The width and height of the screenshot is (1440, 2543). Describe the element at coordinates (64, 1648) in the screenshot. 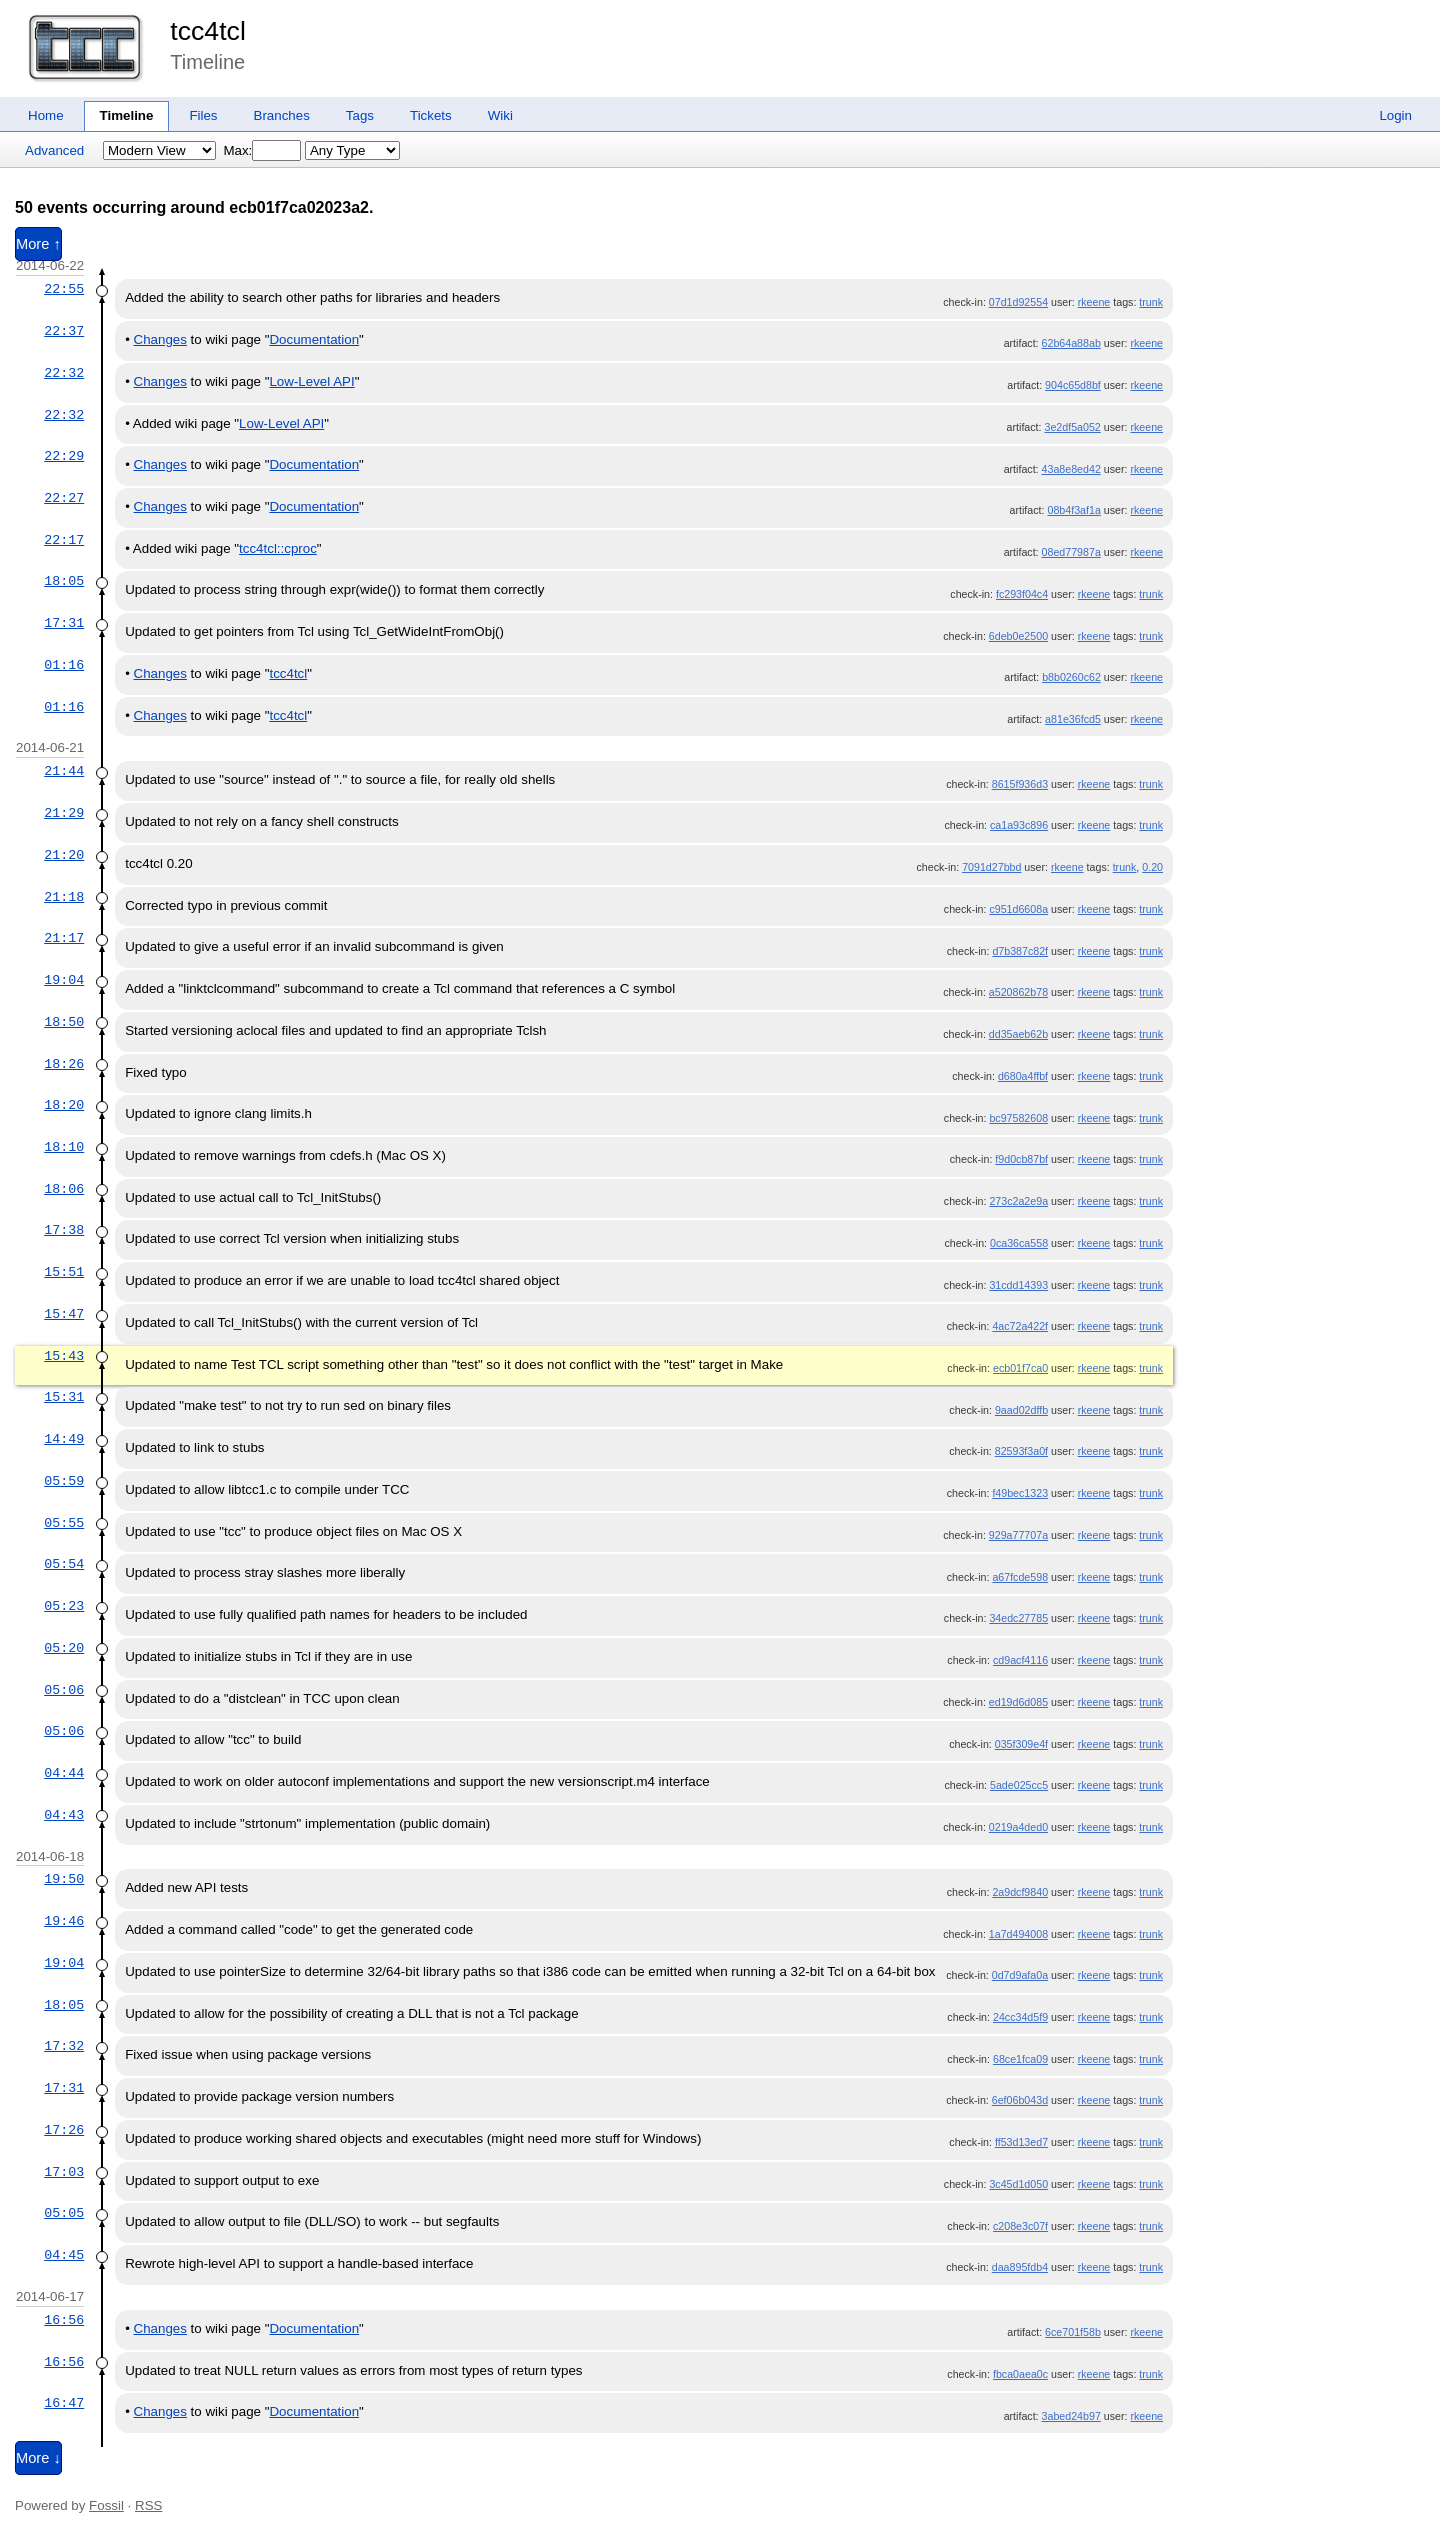

I see `05:20` at that location.